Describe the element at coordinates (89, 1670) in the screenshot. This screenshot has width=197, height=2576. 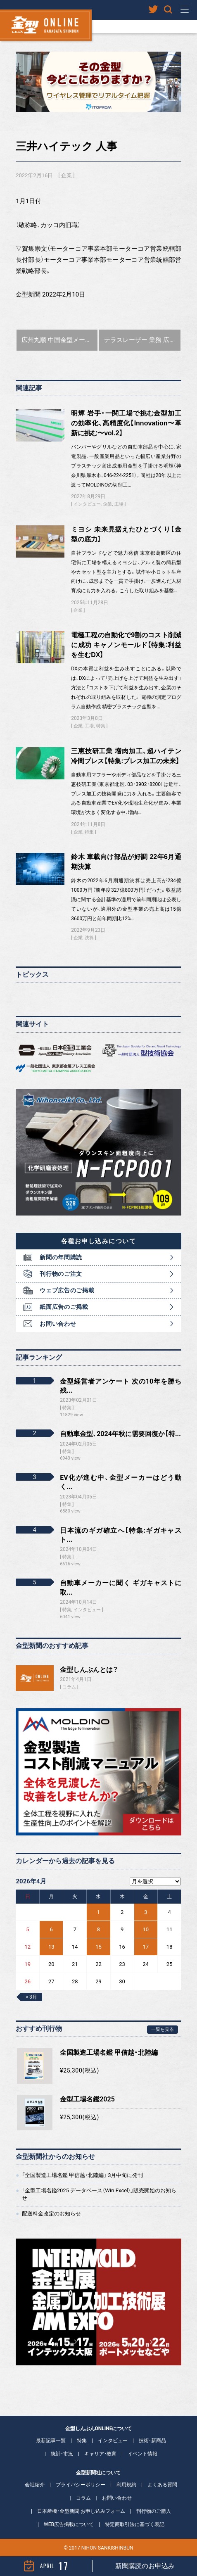
I see `金型しんぶんとは？` at that location.